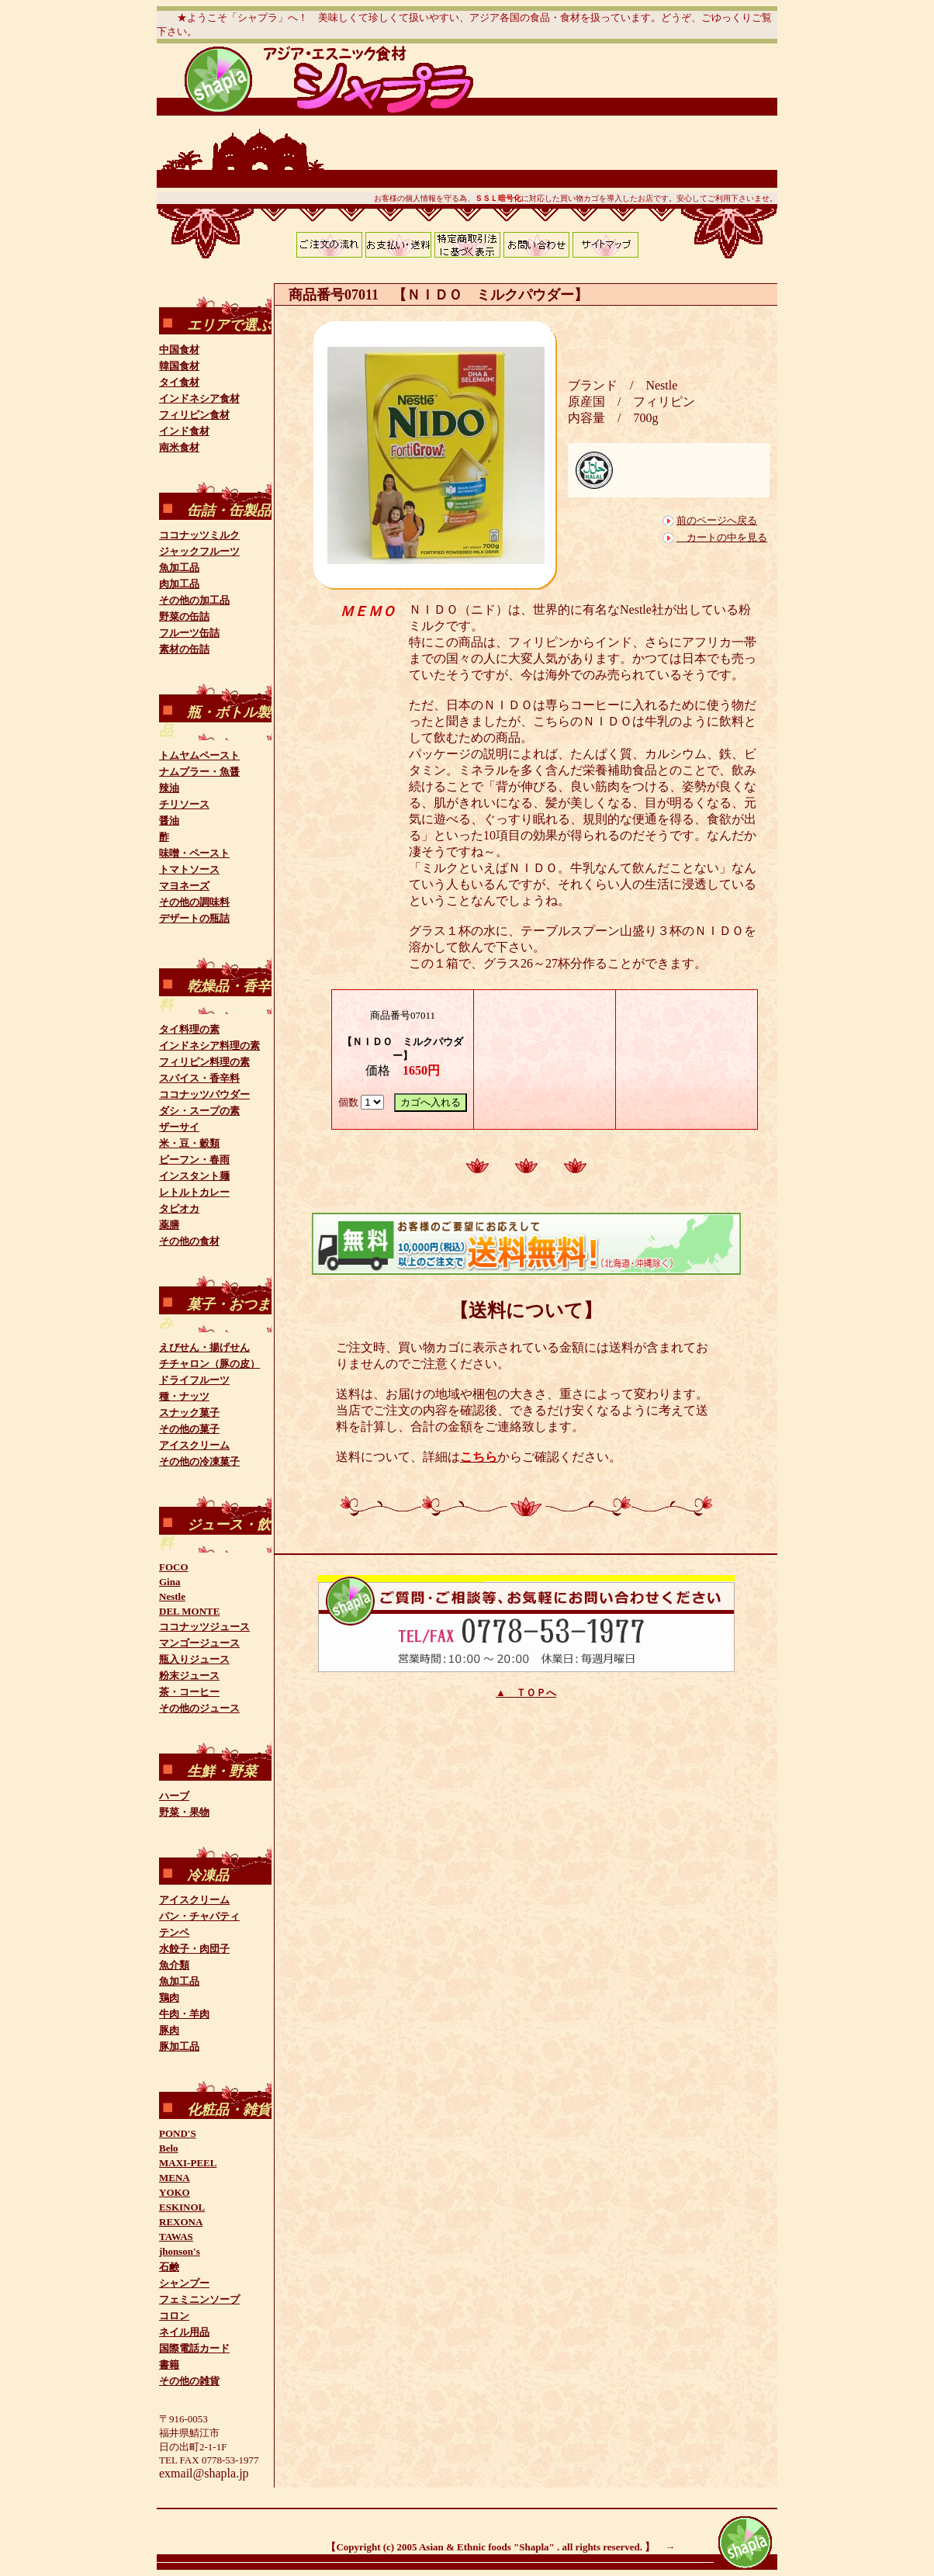 The image size is (934, 2576). I want to click on タピオカ, so click(179, 1208).